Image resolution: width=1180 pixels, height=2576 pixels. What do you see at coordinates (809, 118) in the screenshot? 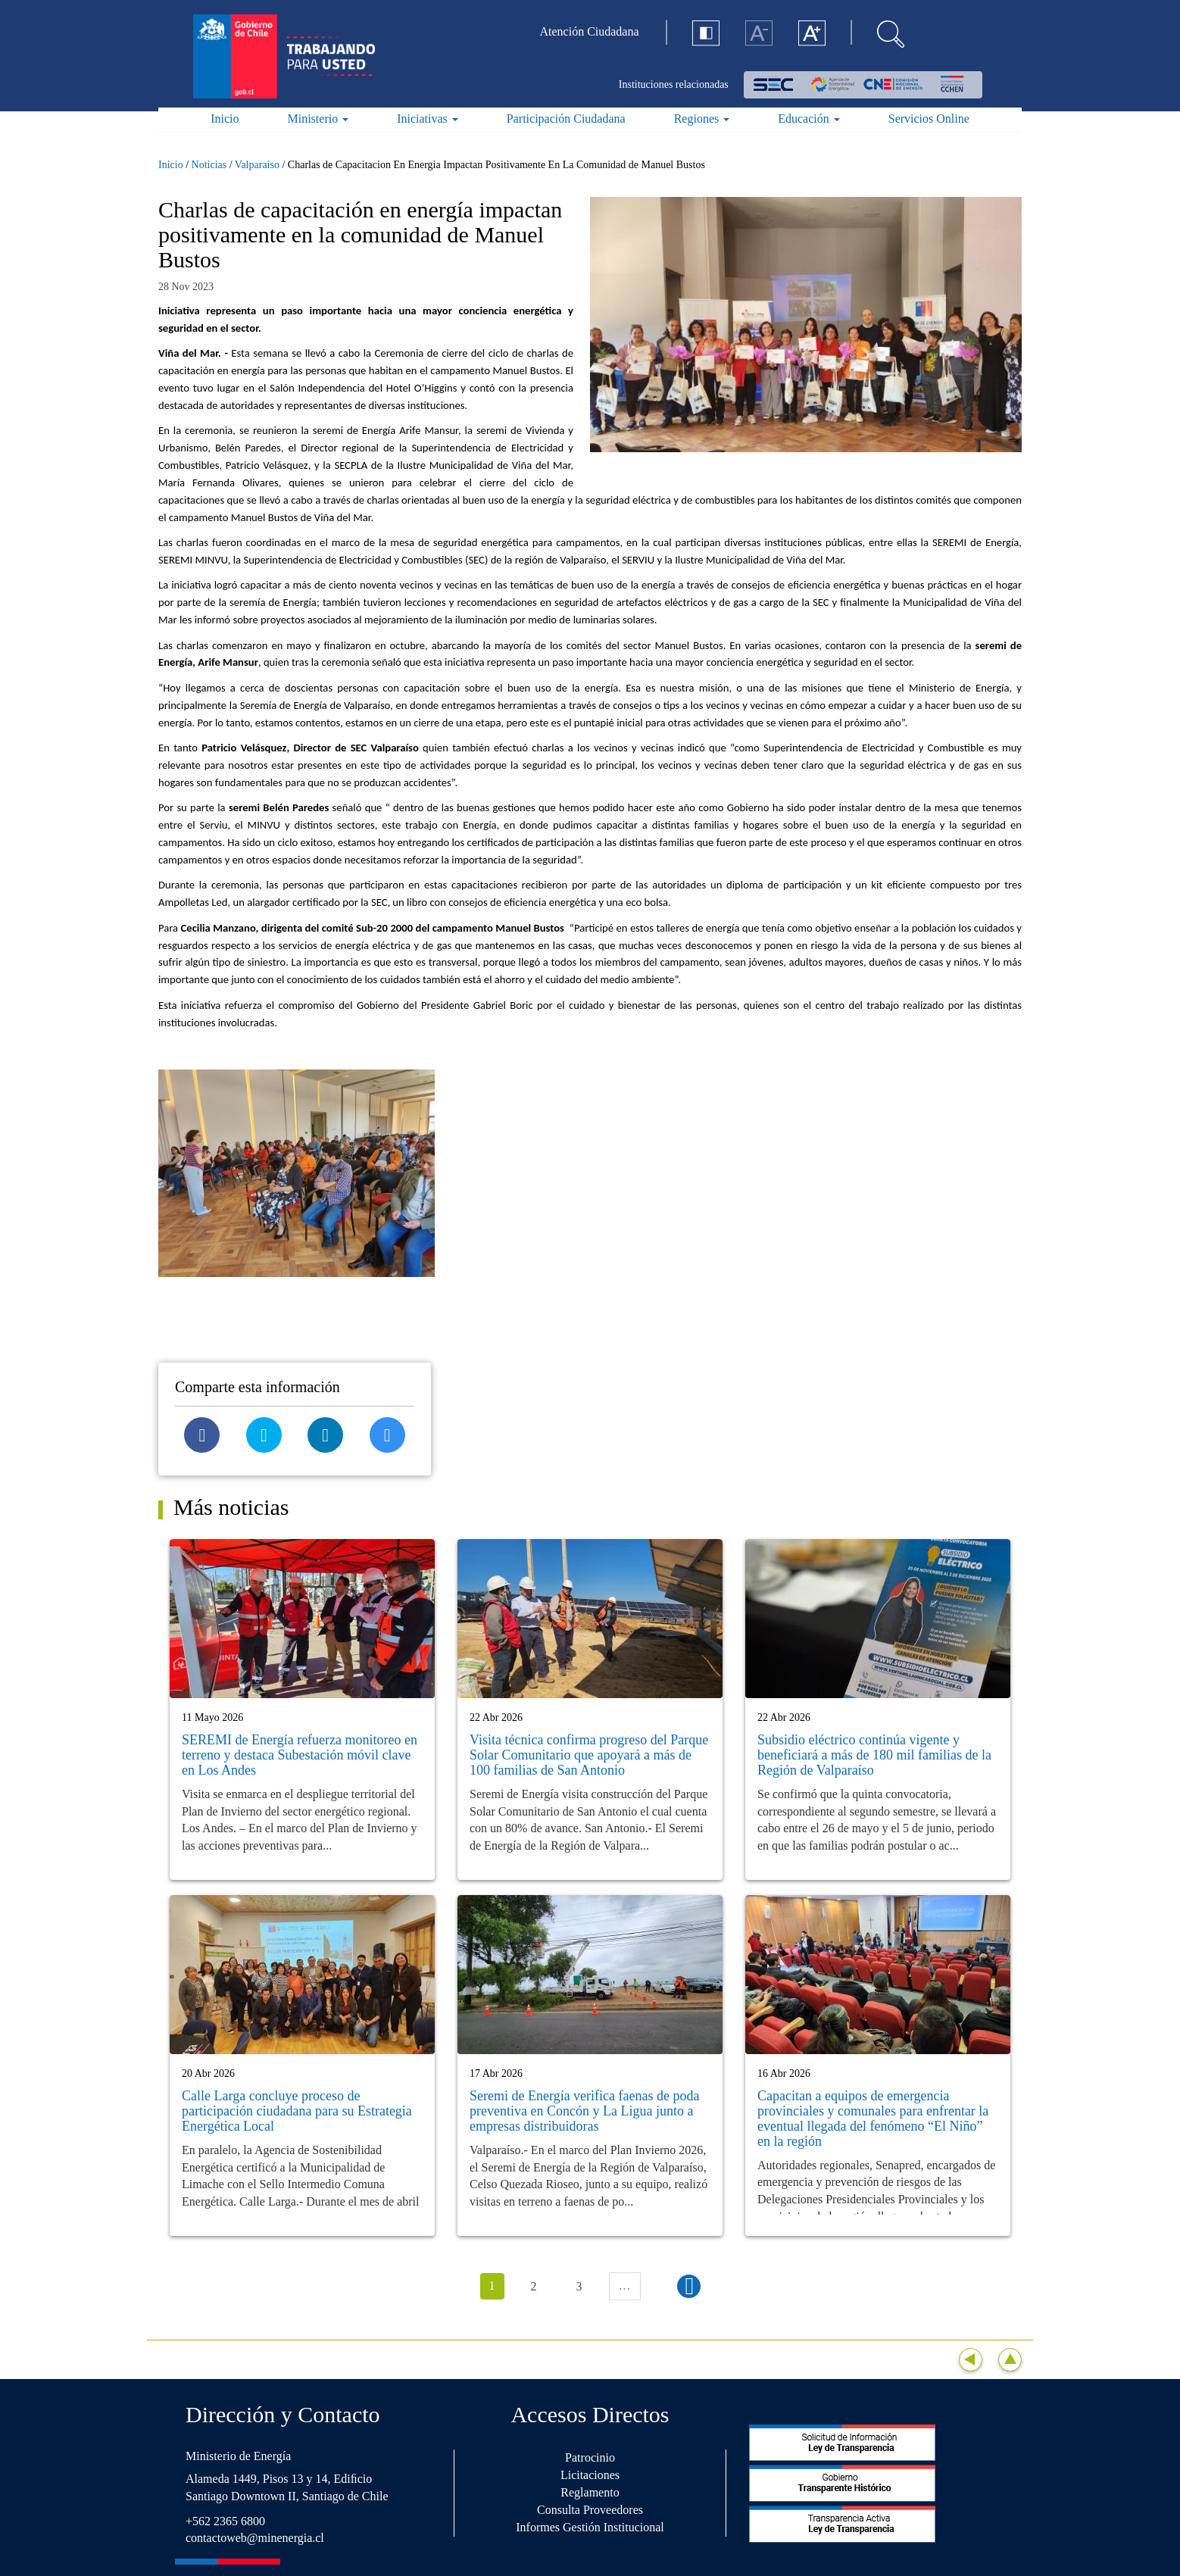
I see `Educación` at bounding box center [809, 118].